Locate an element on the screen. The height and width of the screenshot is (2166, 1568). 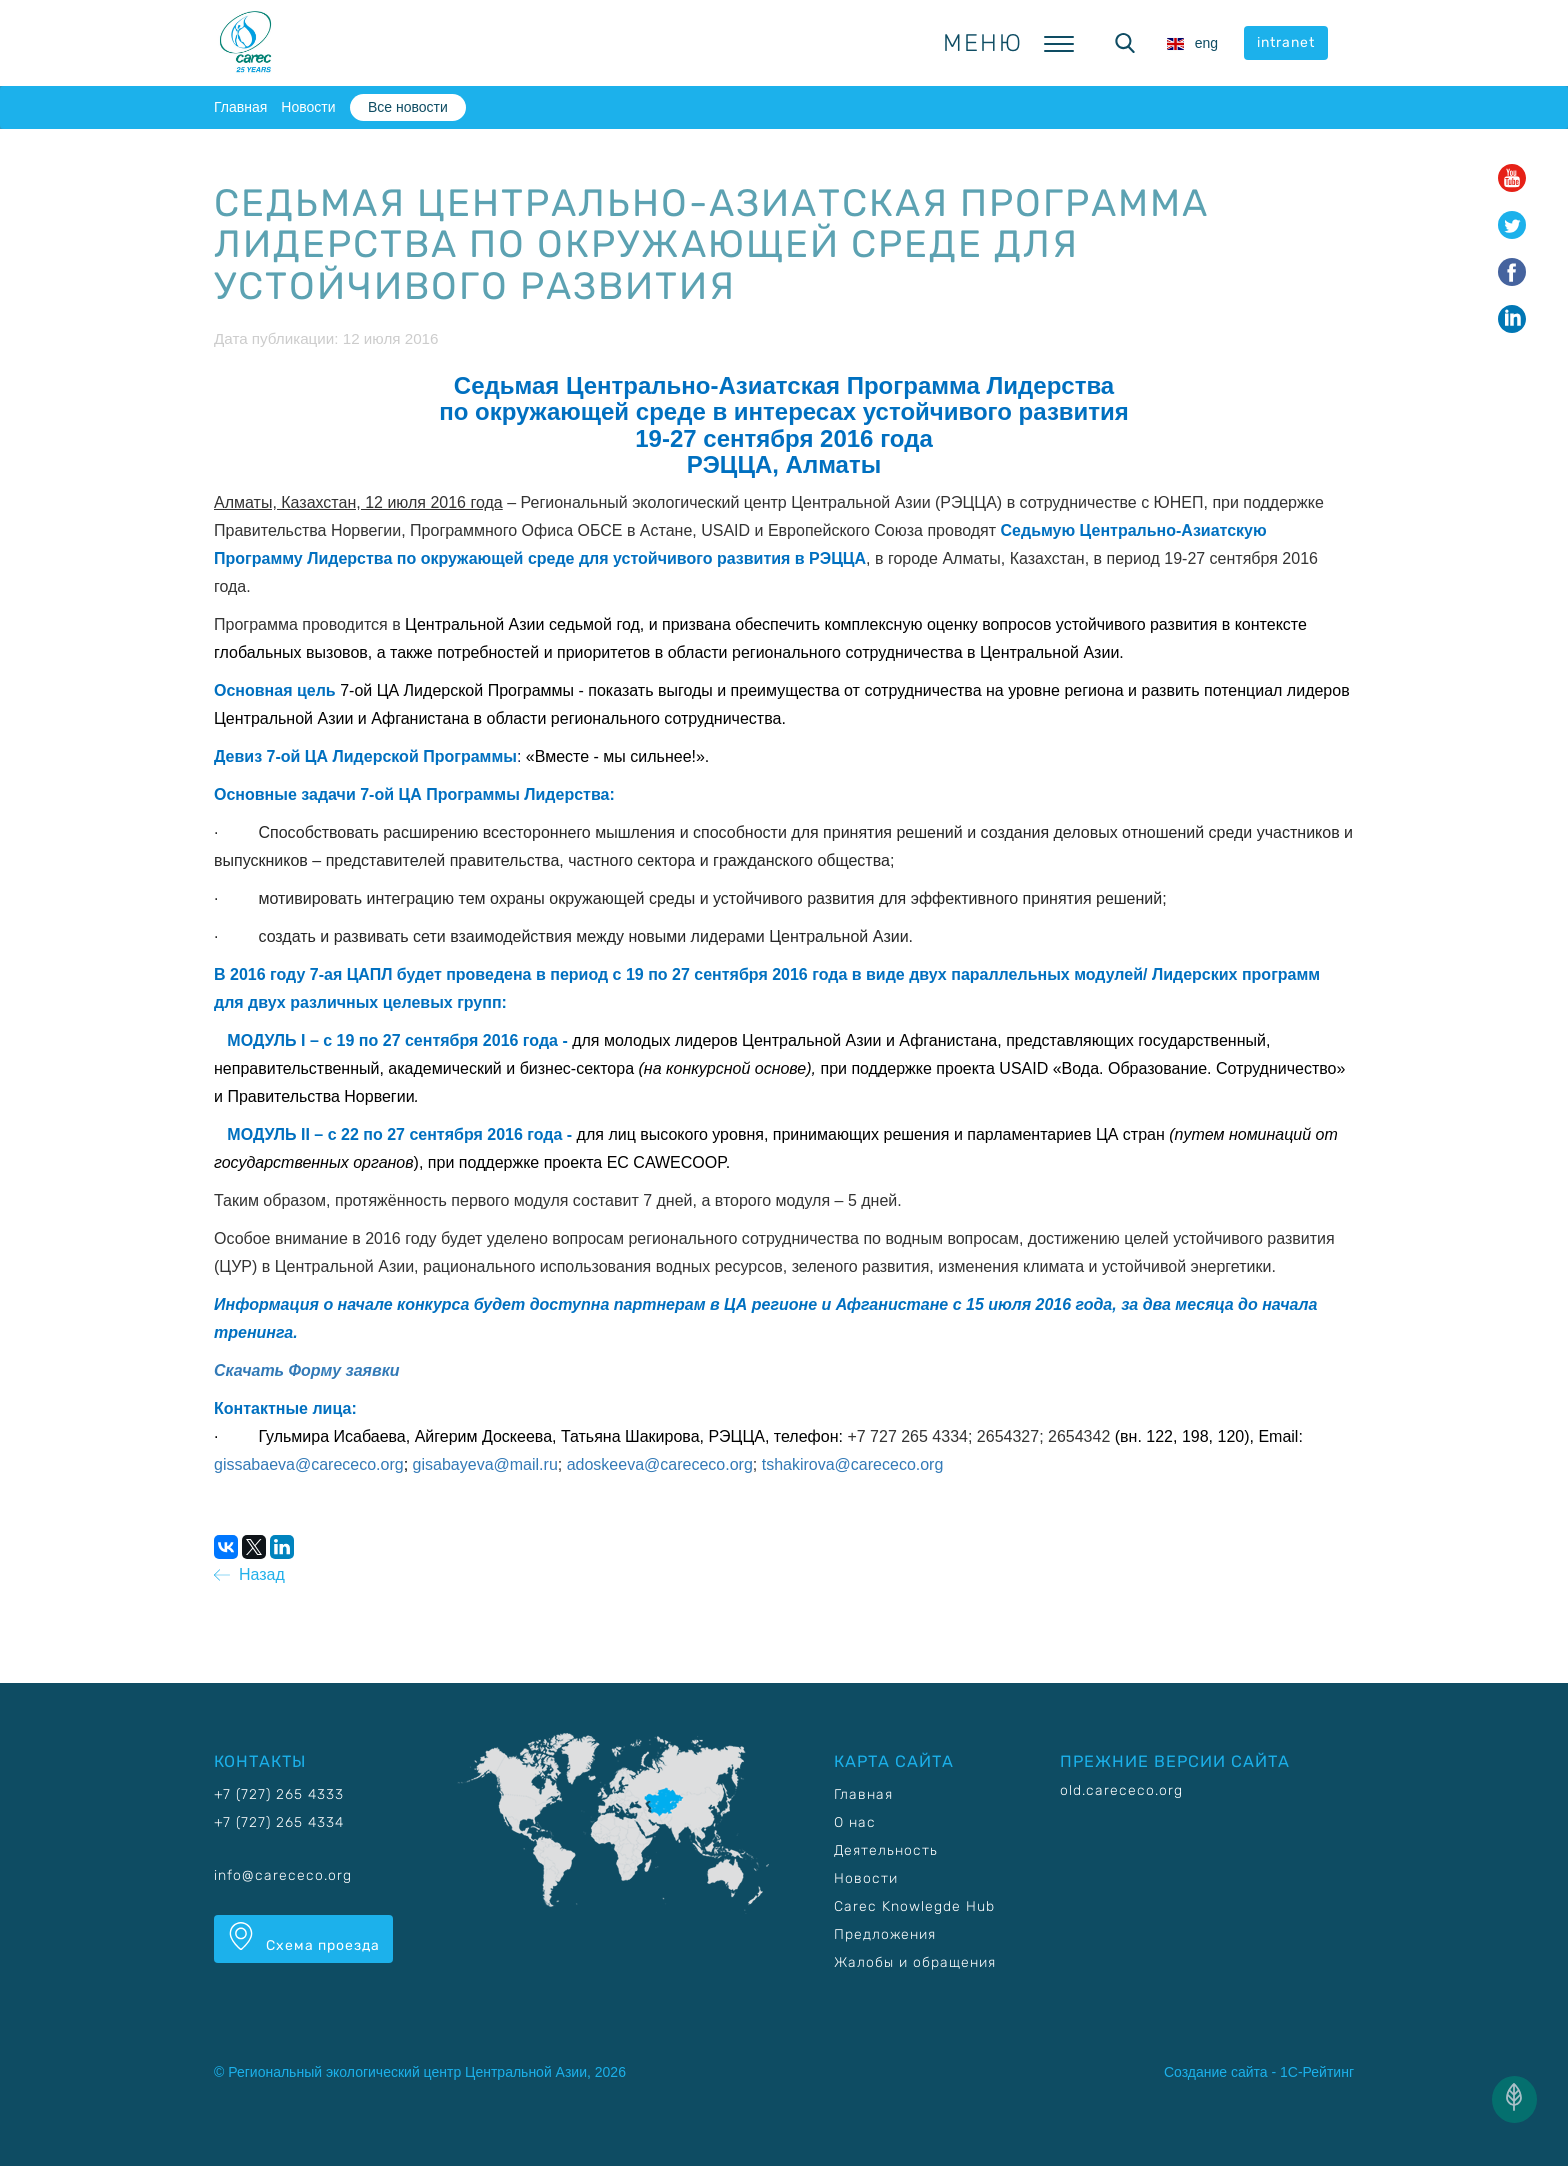
Скачать Форму заявки is located at coordinates (307, 1370).